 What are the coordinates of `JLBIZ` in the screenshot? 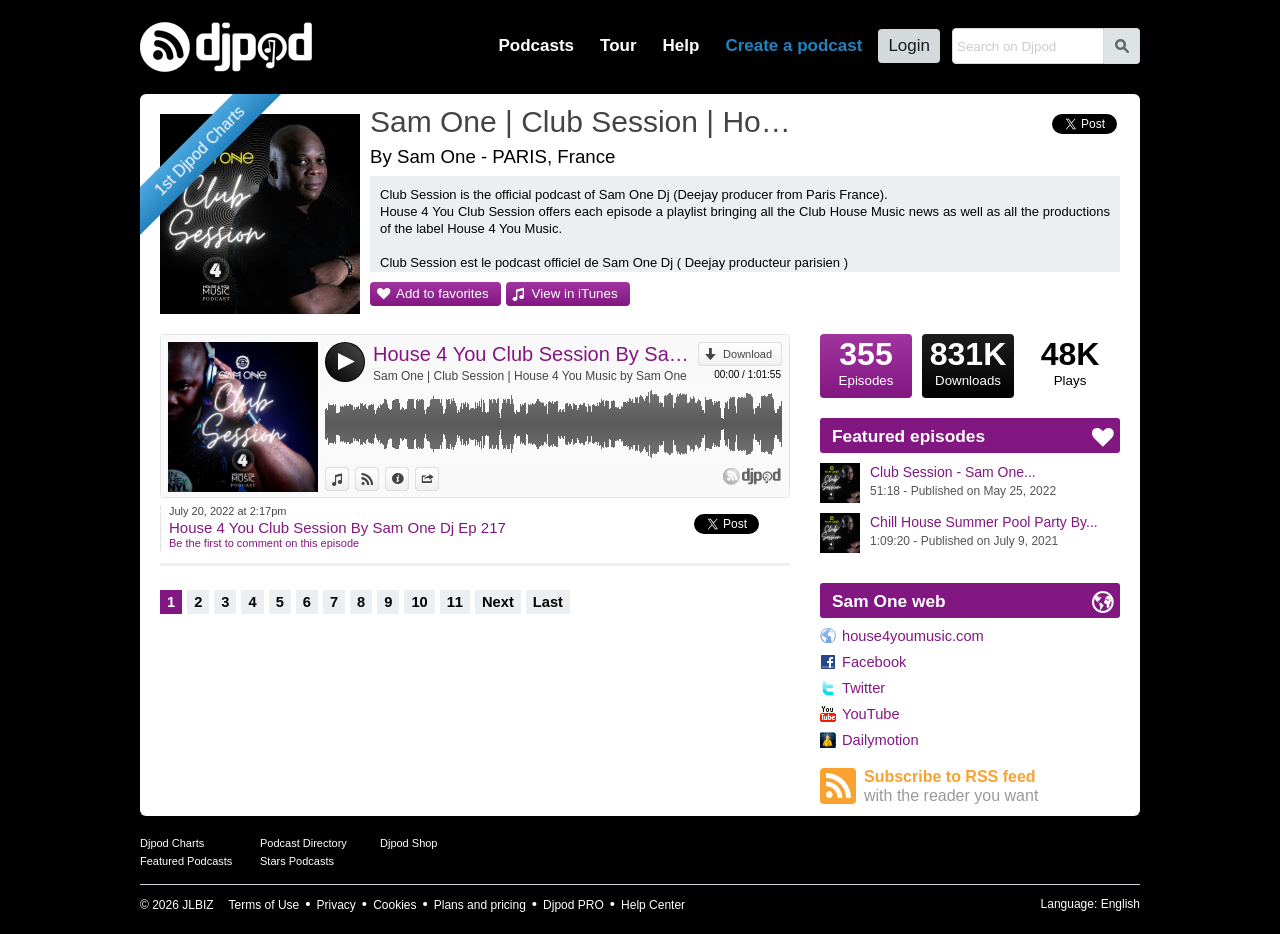 It's located at (197, 905).